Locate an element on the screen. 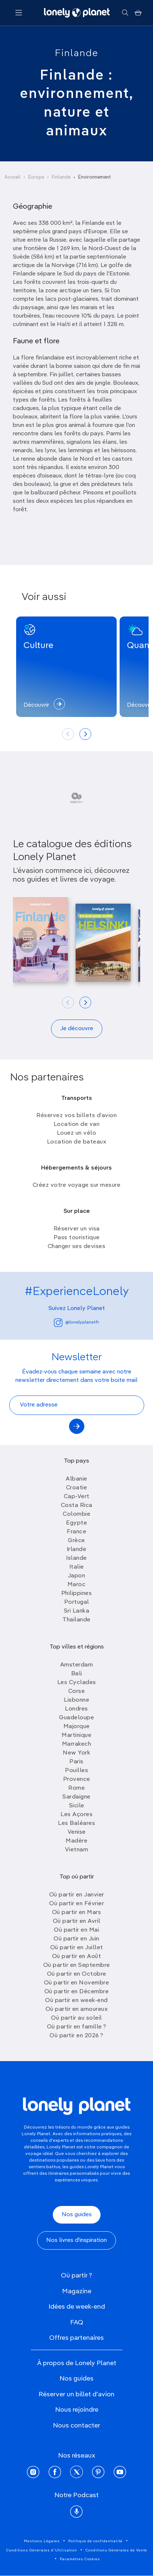  Majorque is located at coordinates (76, 1727).